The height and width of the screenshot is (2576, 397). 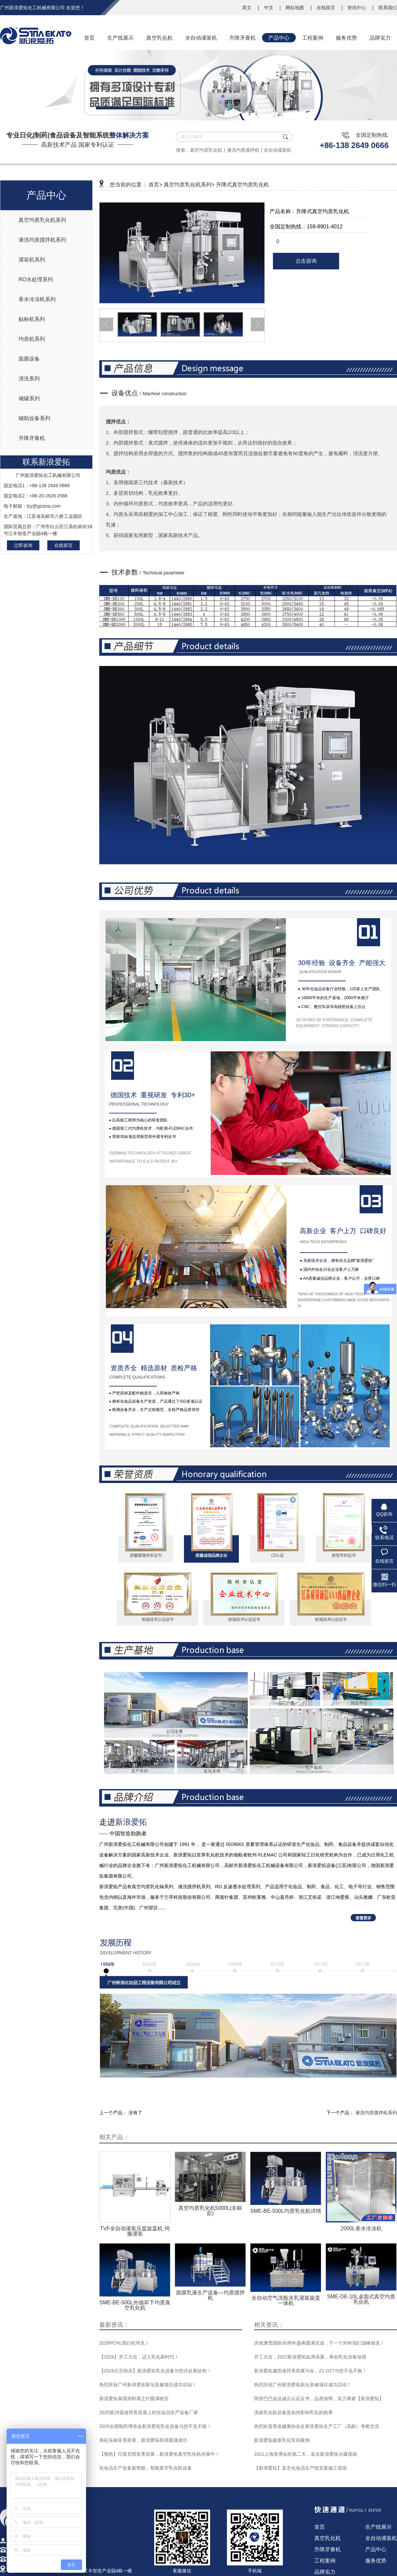 What do you see at coordinates (29, 398) in the screenshot?
I see `储罐系列` at bounding box center [29, 398].